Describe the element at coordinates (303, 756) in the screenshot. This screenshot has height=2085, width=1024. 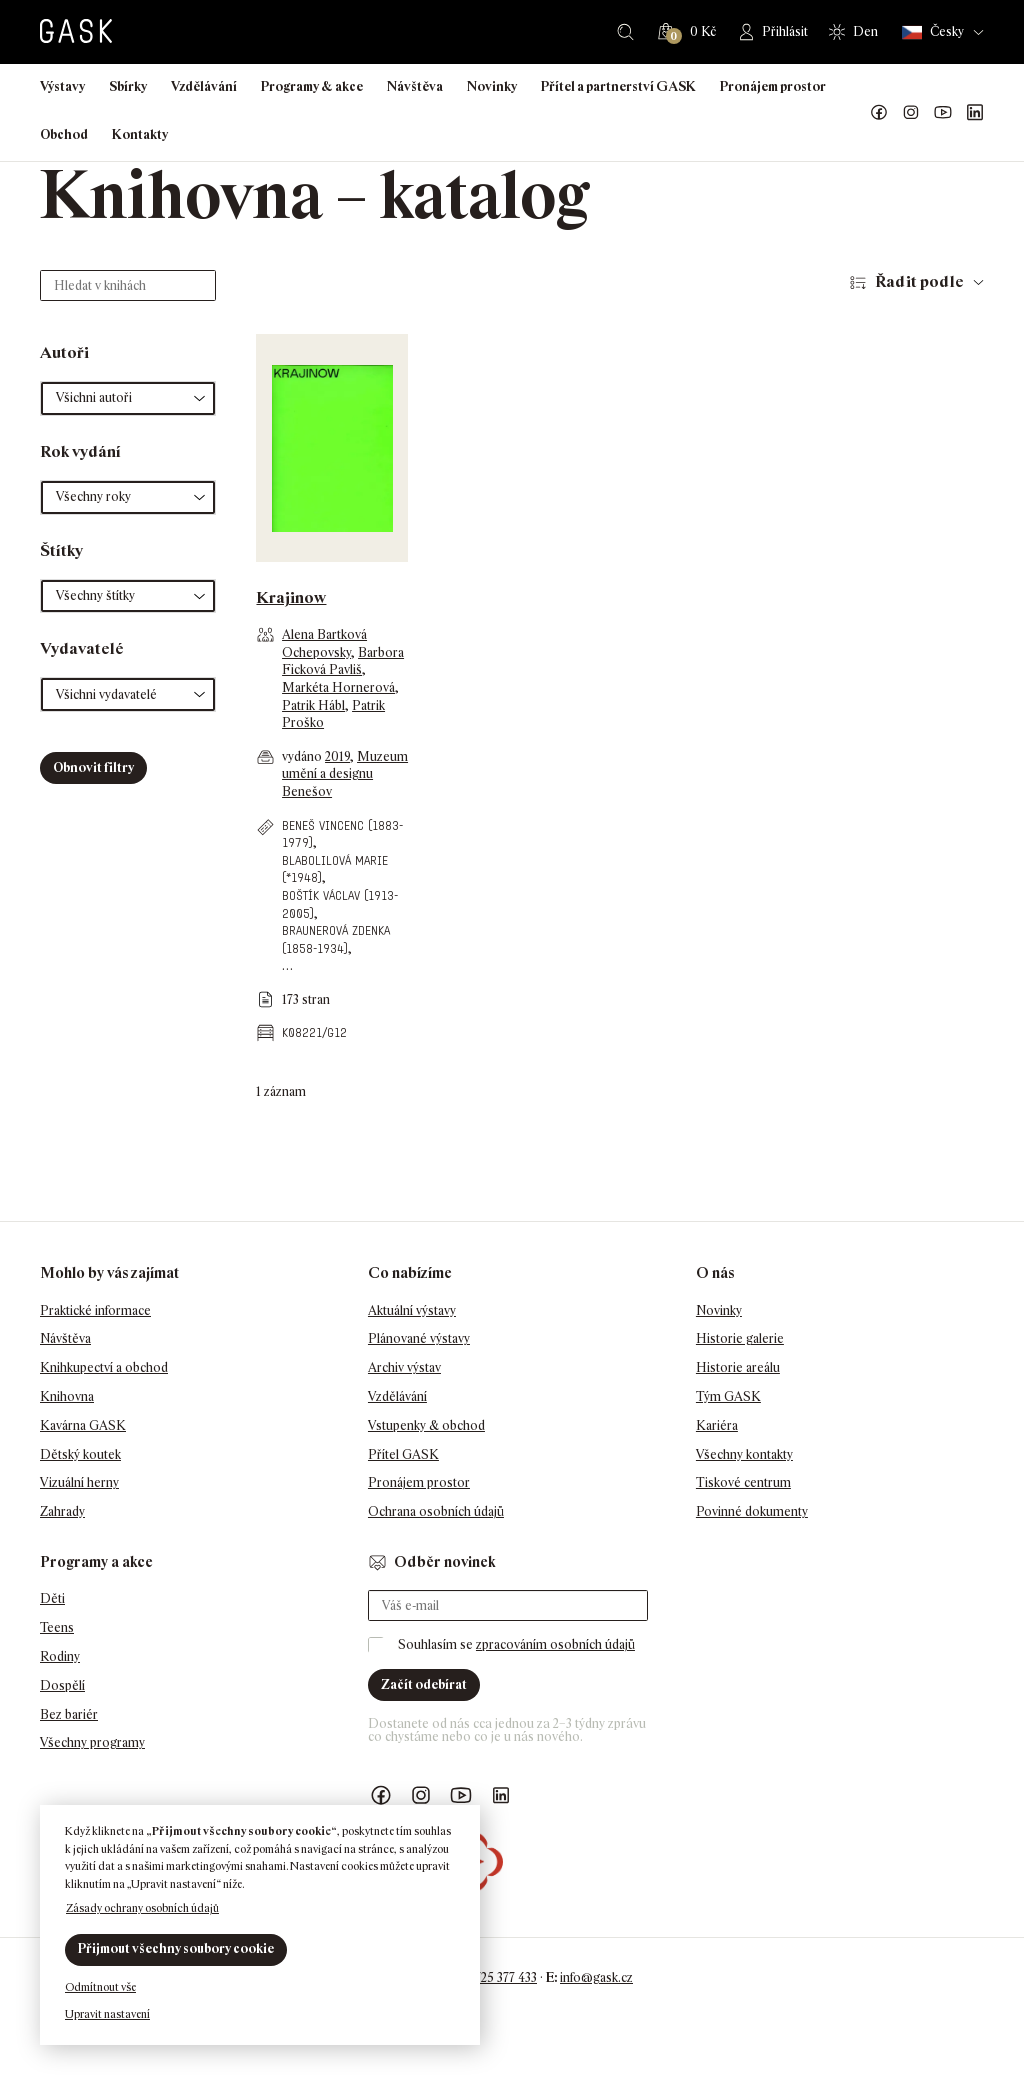
I see `vydáno` at that location.